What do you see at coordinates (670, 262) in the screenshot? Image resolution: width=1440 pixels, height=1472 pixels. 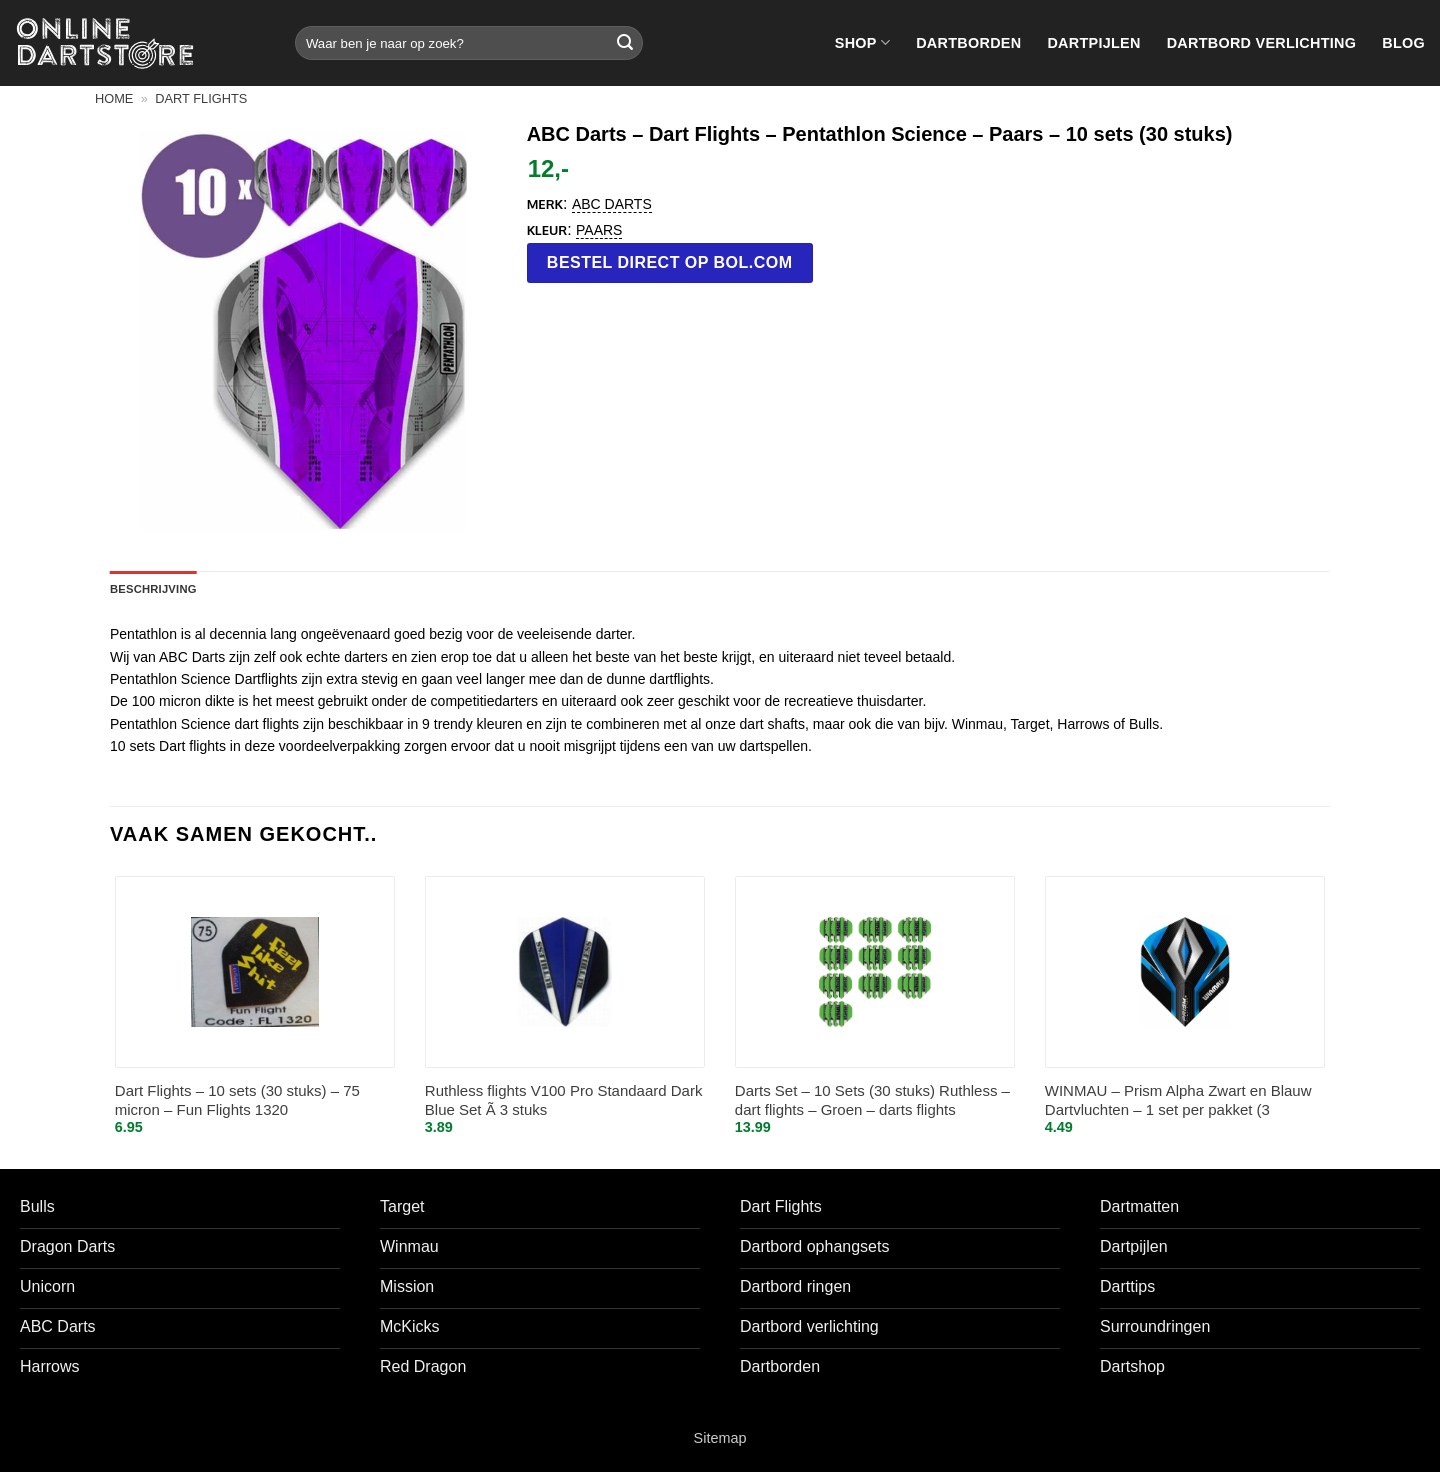 I see `Bestel direct op bol.com` at bounding box center [670, 262].